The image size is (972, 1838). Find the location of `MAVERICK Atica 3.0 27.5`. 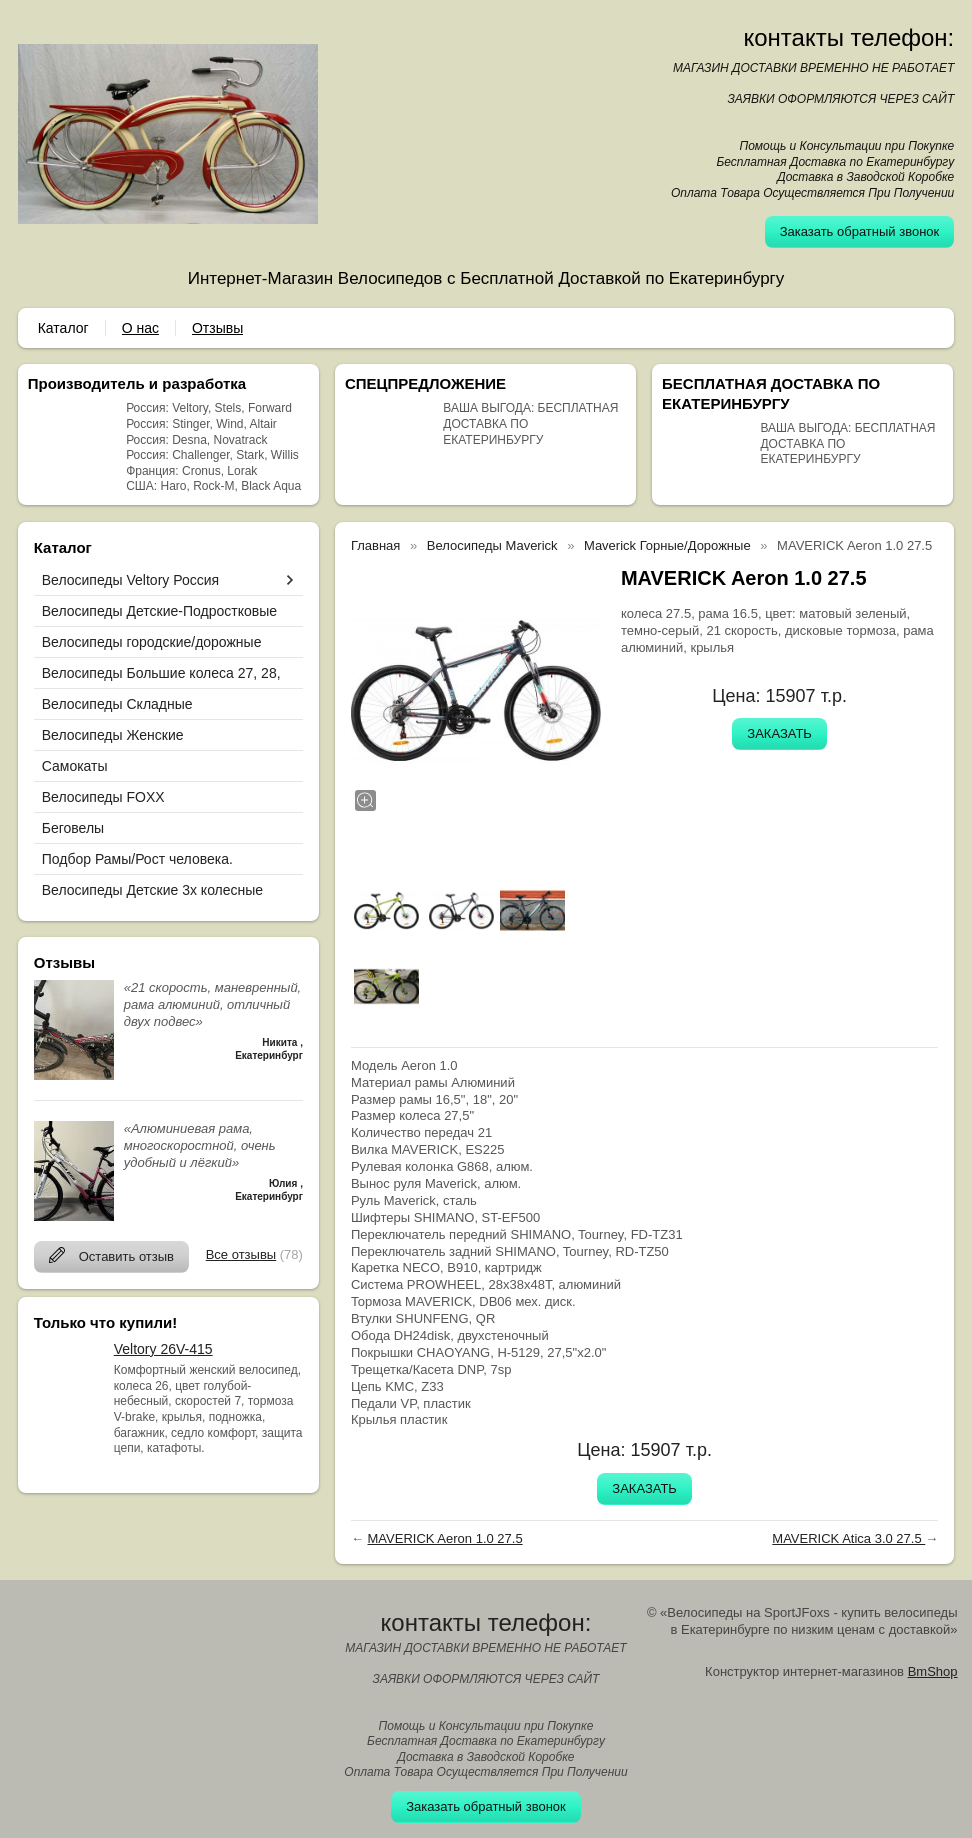

MAVERICK Atica 3.0 27.5 is located at coordinates (848, 1538).